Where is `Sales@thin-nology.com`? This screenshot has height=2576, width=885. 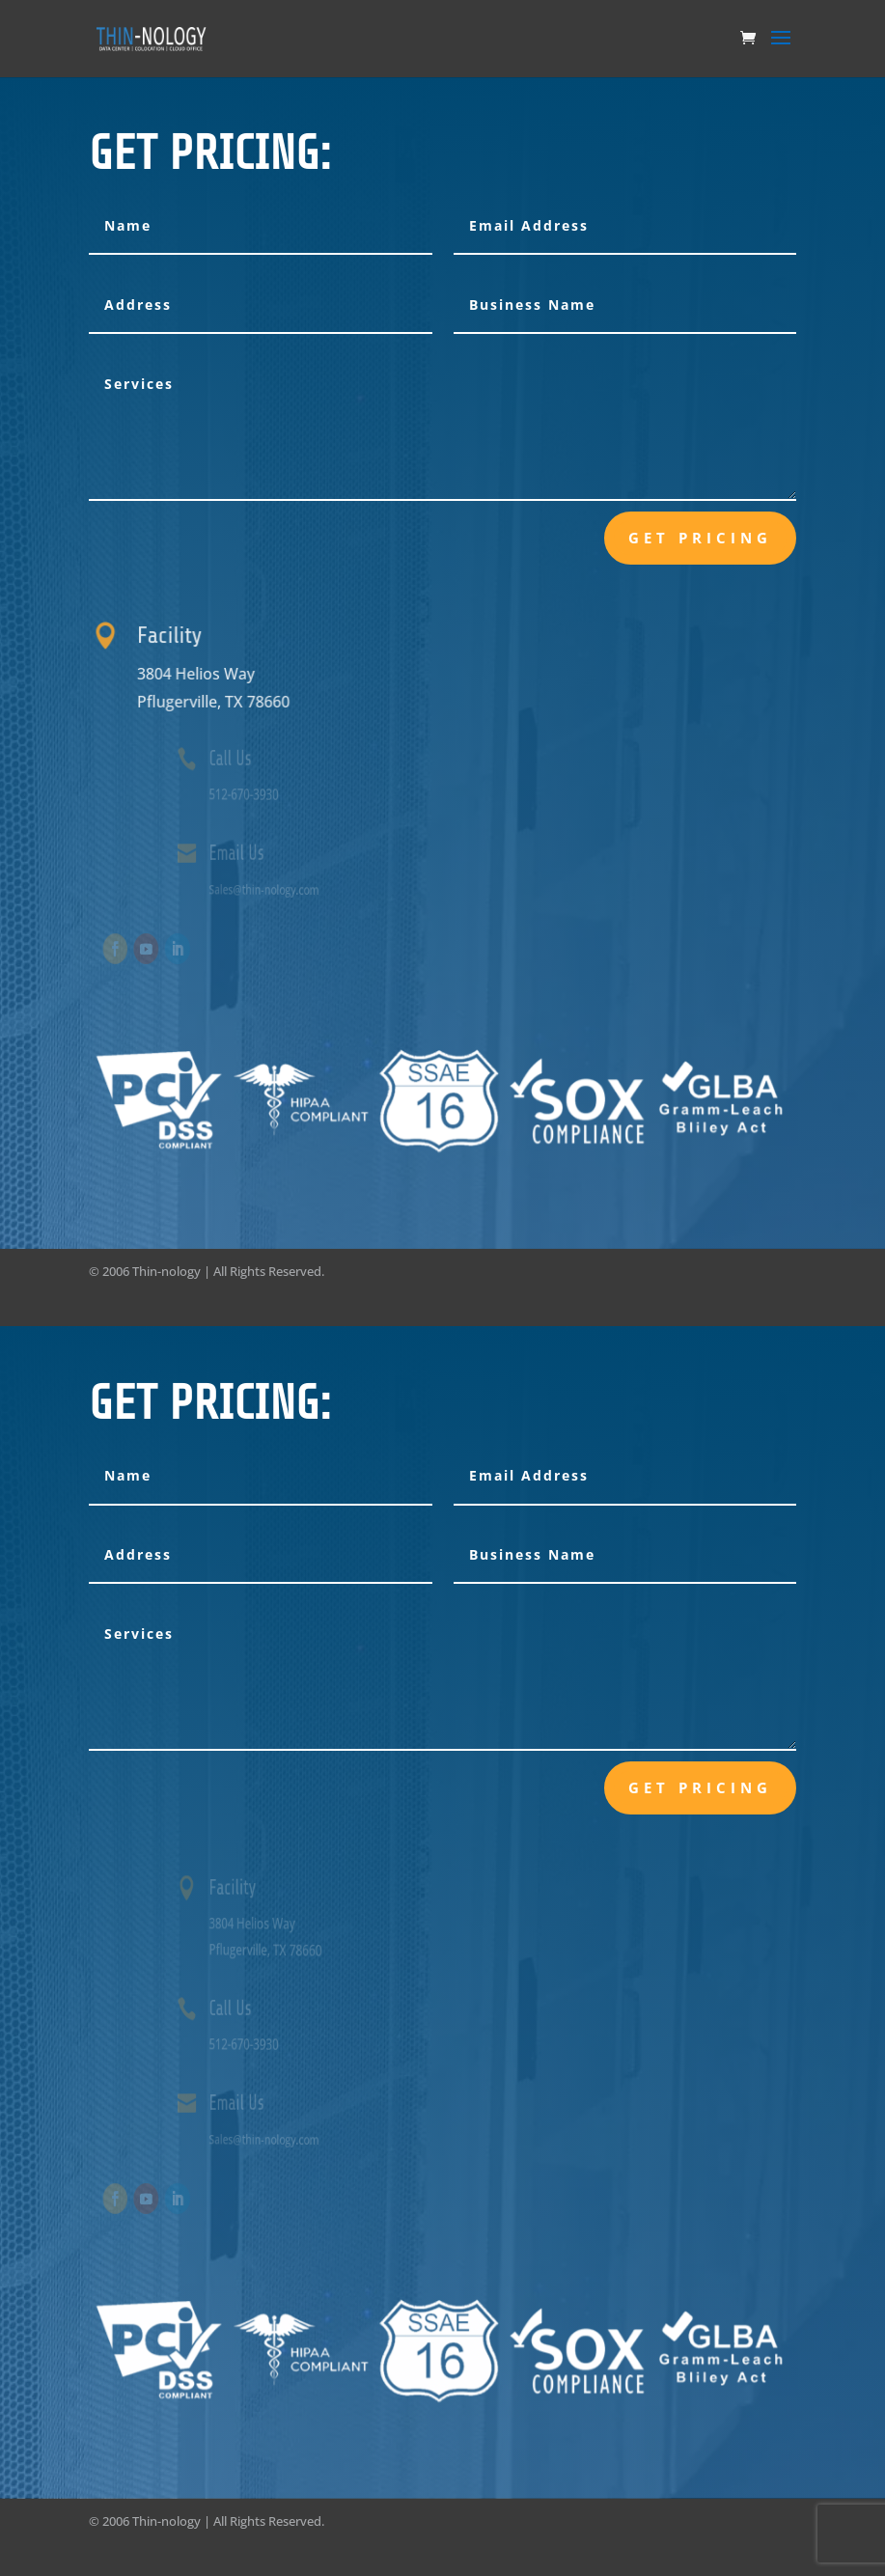 Sales@thin-nology.com is located at coordinates (287, 888).